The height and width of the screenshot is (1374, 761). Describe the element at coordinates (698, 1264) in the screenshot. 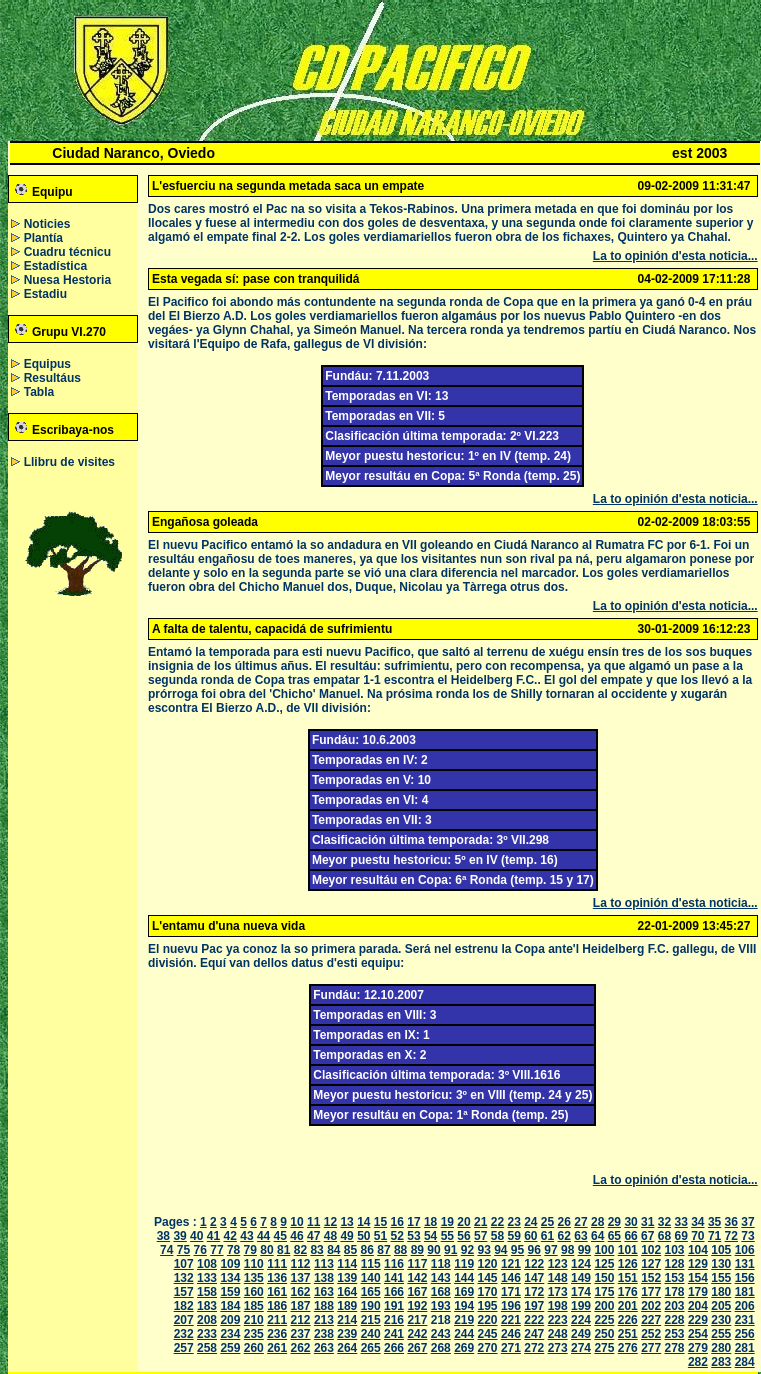

I see `129` at that location.